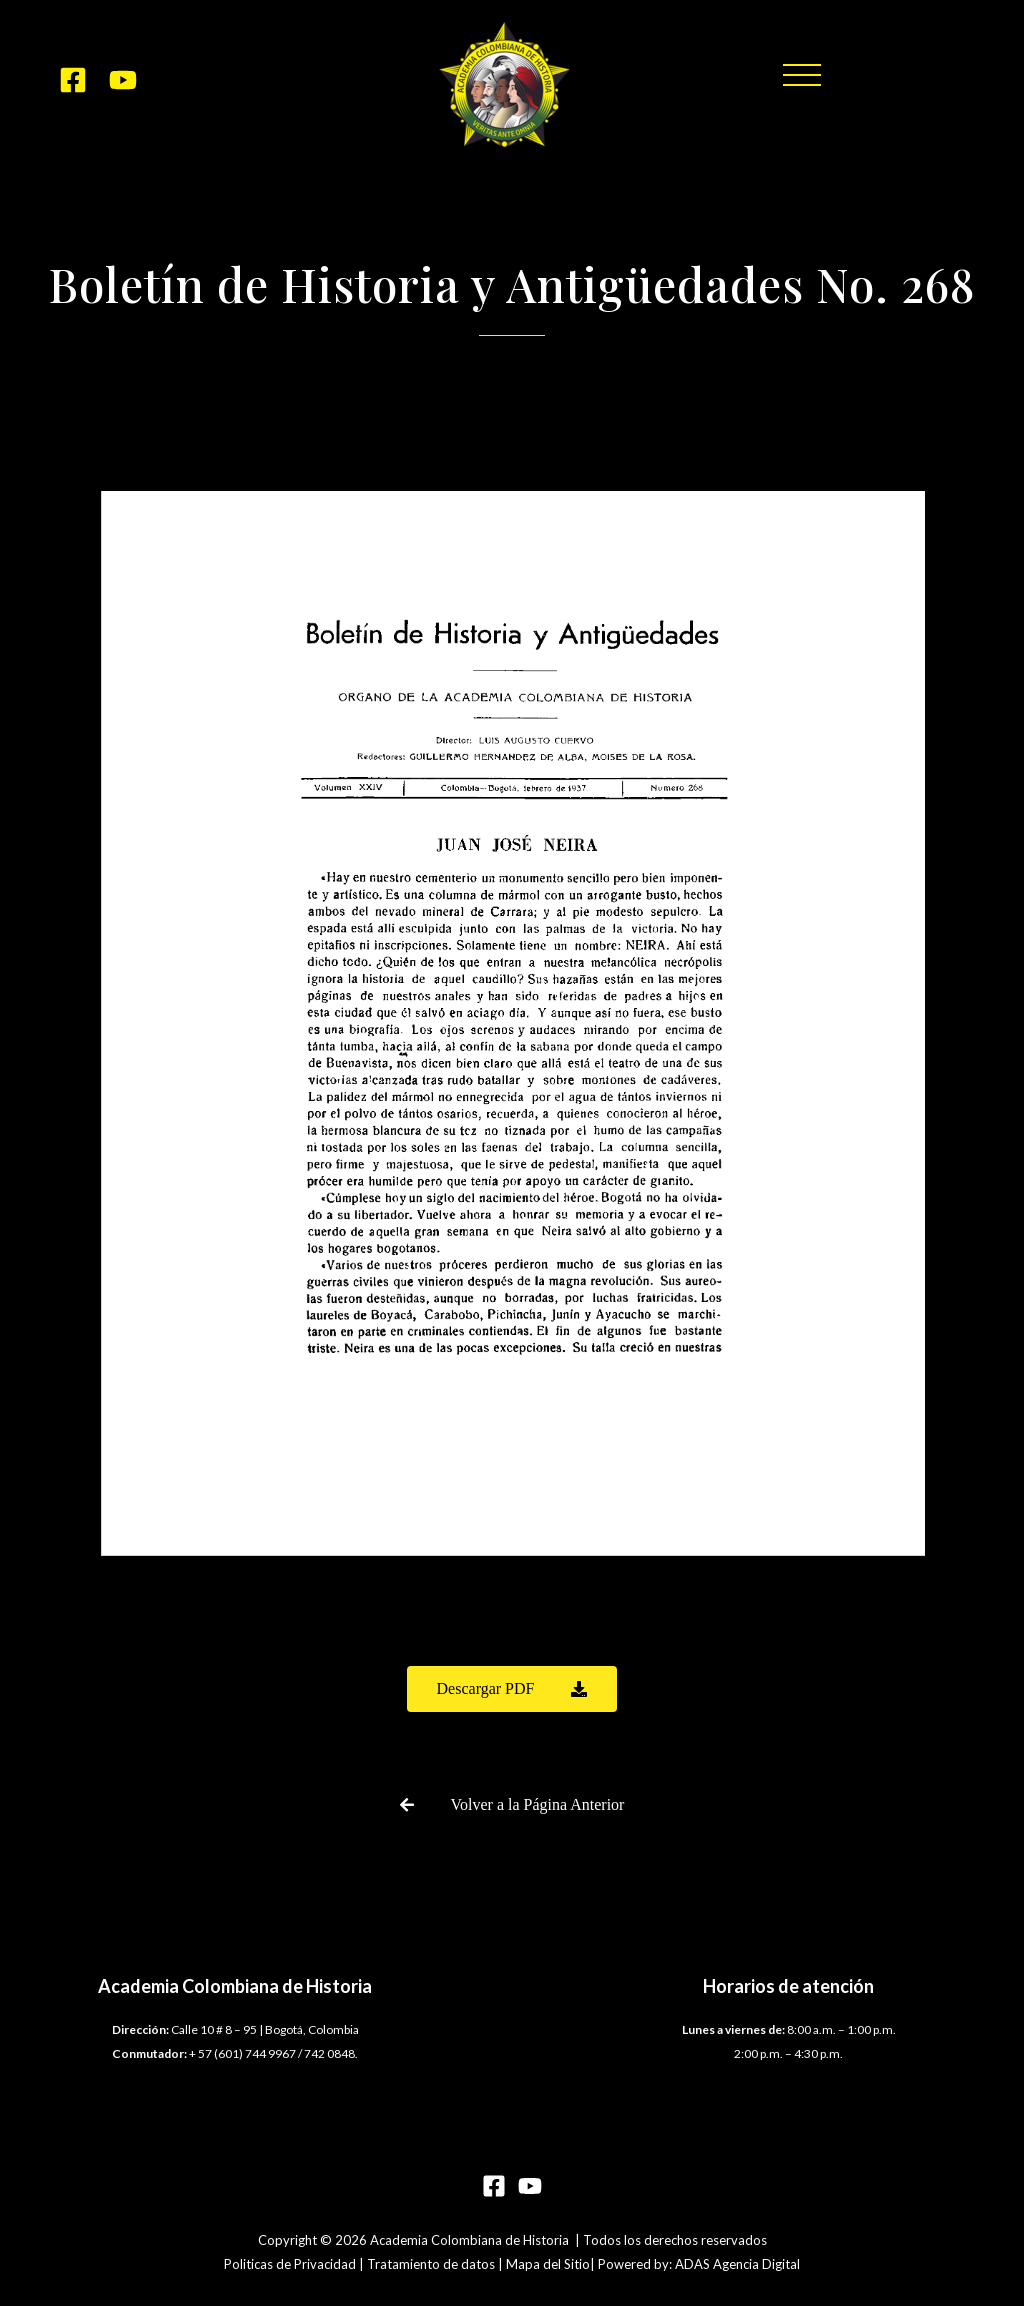  Describe the element at coordinates (123, 80) in the screenshot. I see `[YouTube]` at that location.